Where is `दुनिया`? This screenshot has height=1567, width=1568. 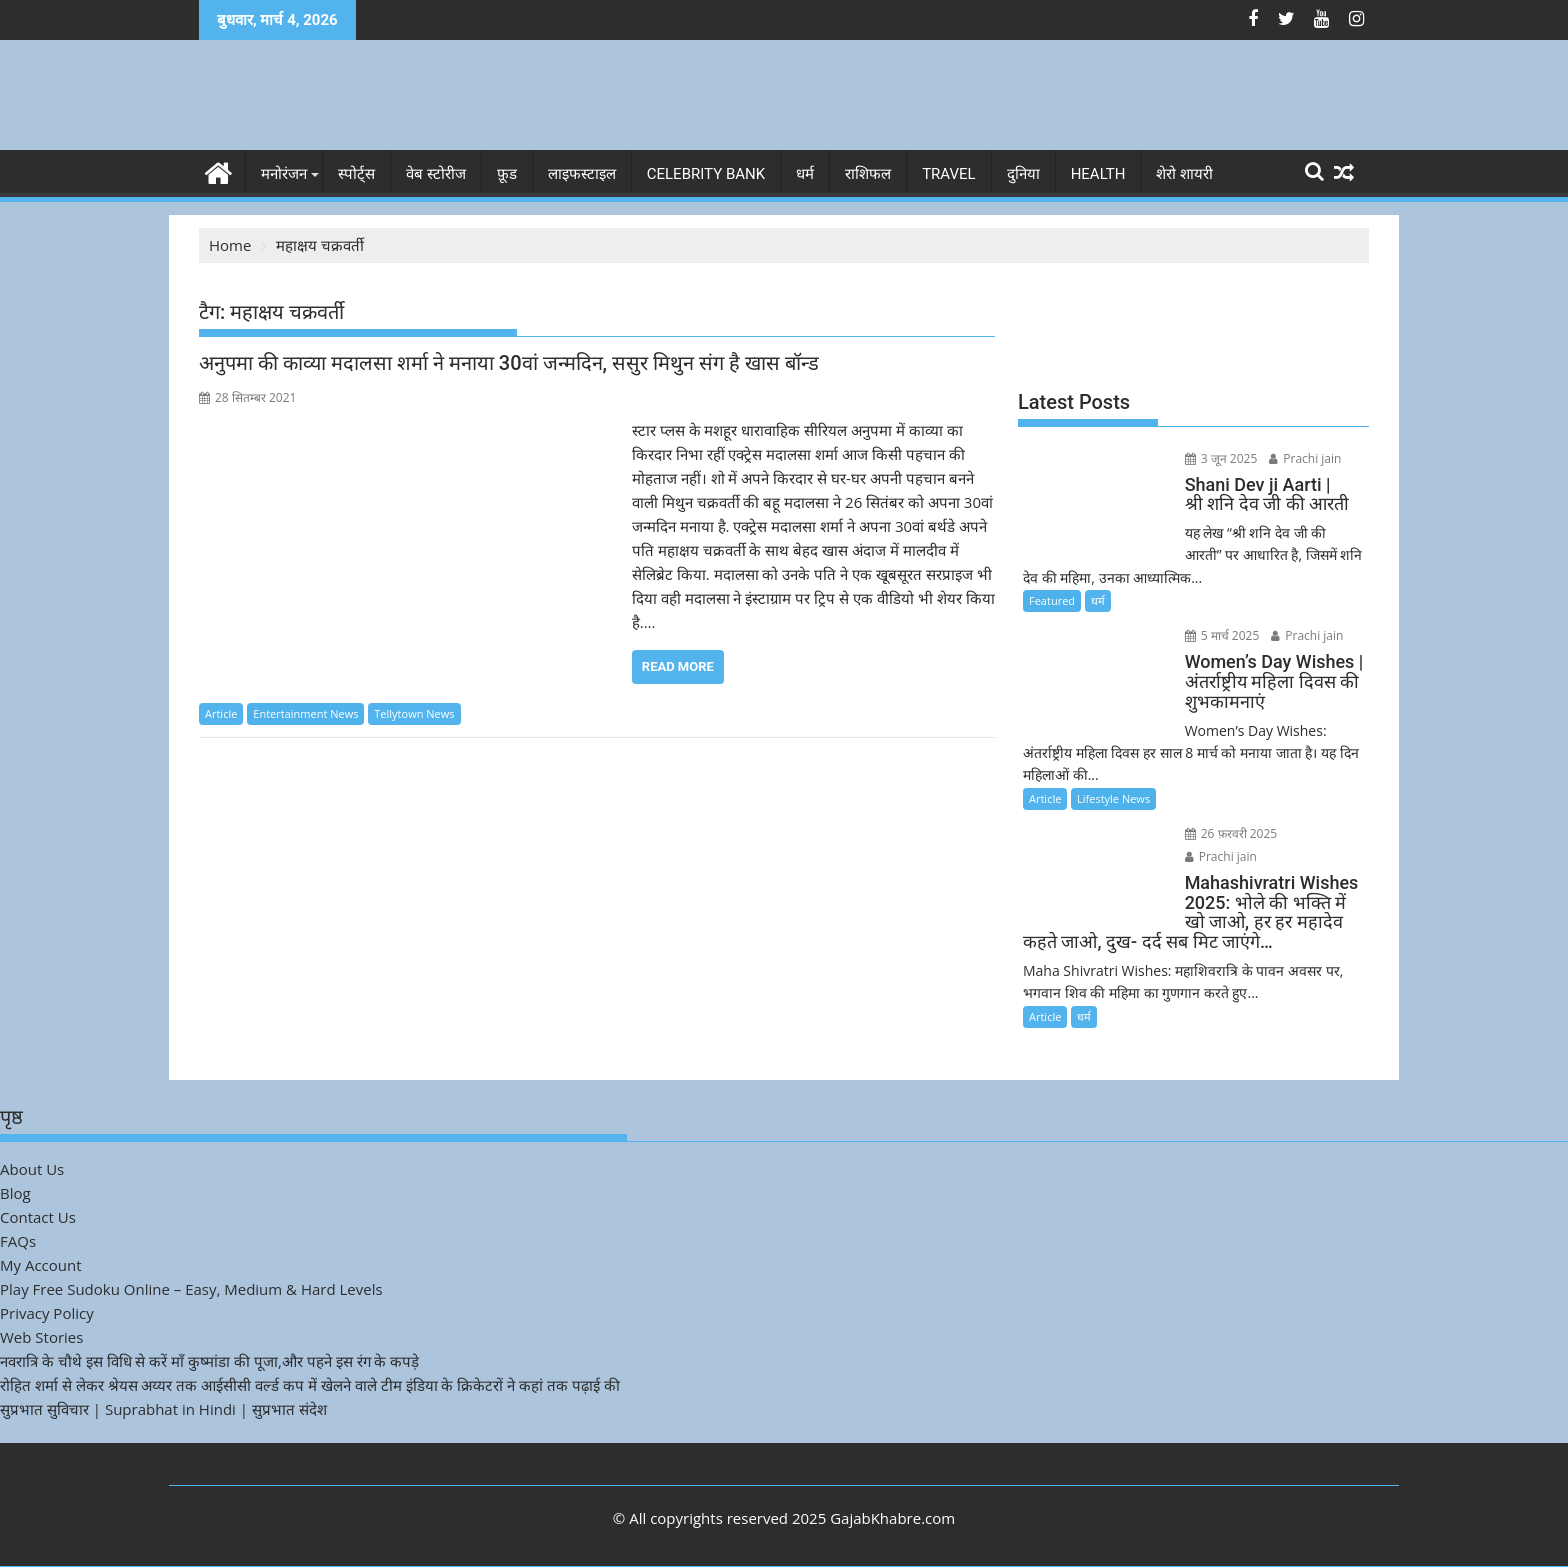
दुनिया is located at coordinates (1023, 174).